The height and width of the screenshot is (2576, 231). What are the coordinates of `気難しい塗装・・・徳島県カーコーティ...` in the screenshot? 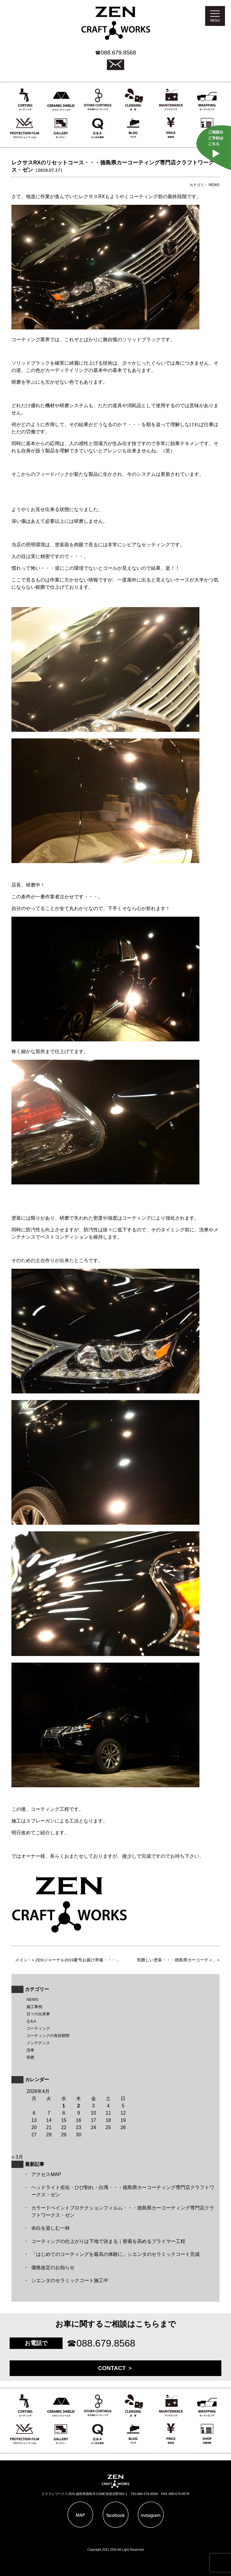 It's located at (176, 1960).